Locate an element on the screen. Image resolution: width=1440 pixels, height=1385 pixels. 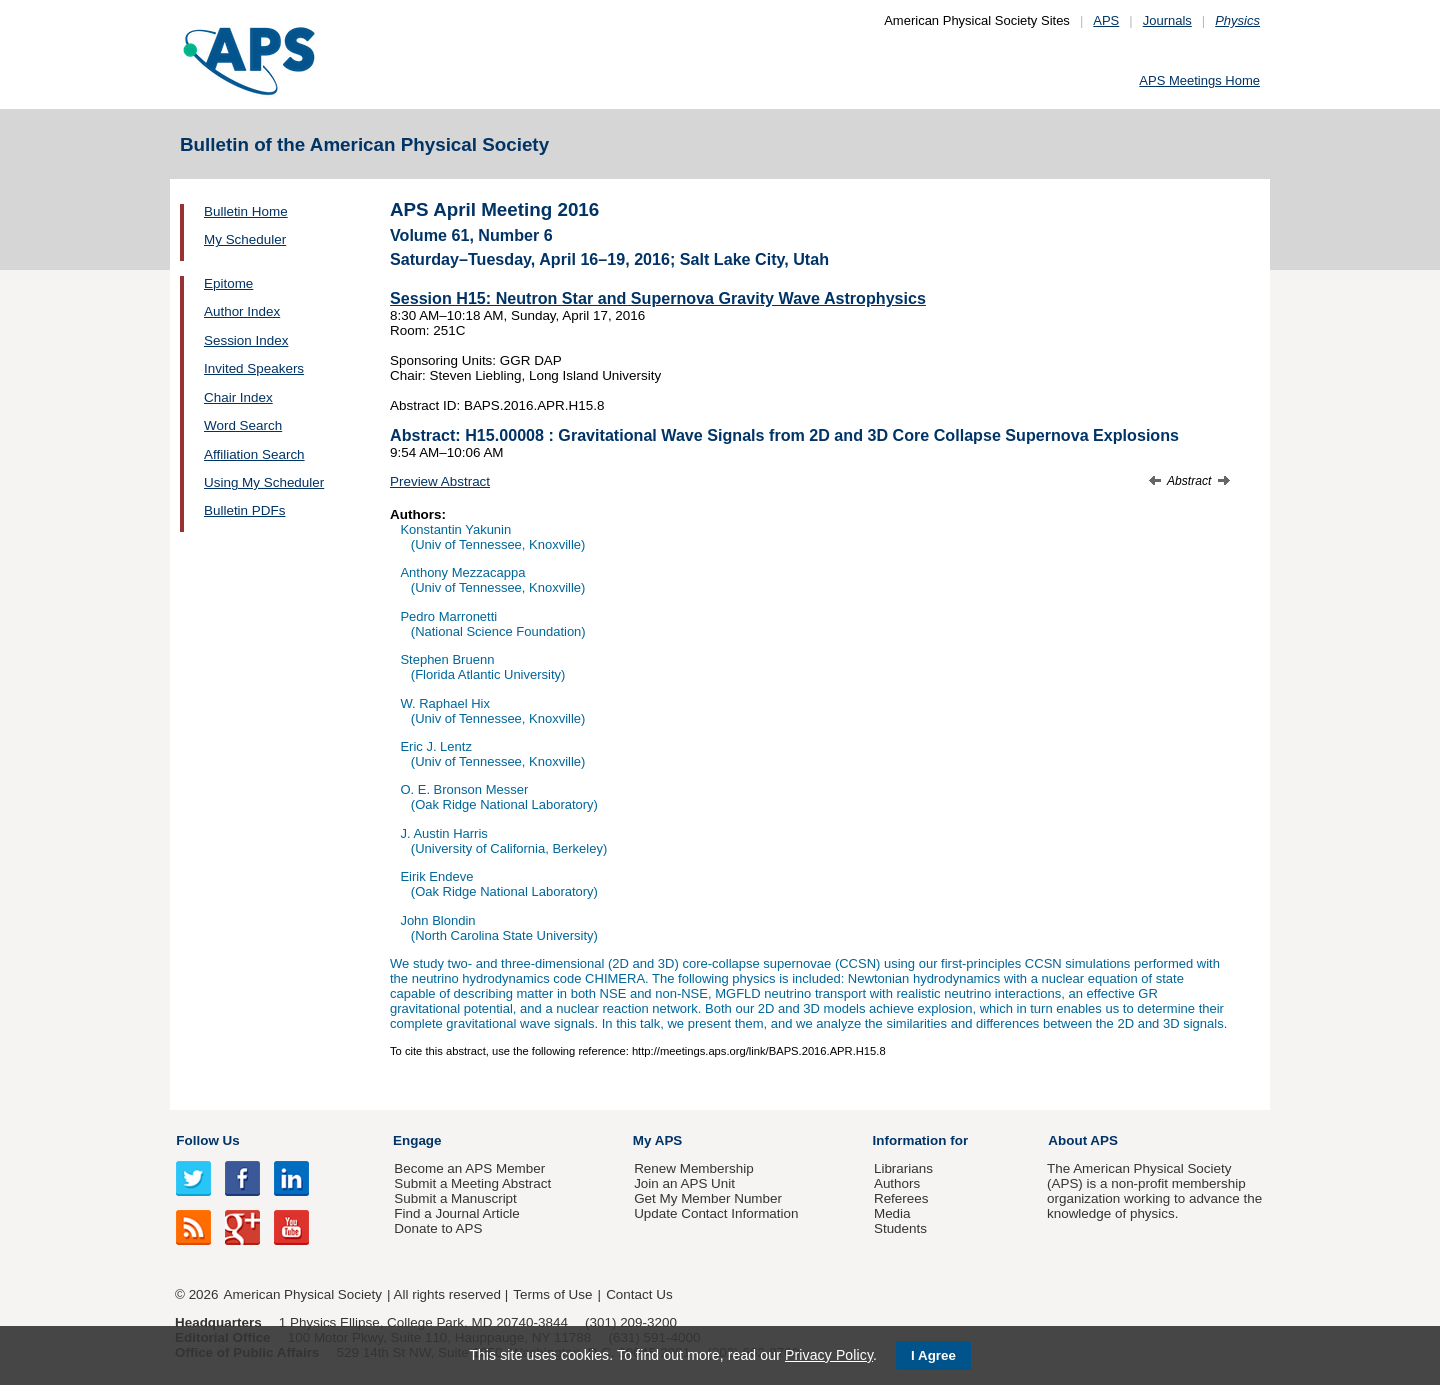
Using My Scheduler is located at coordinates (264, 482).